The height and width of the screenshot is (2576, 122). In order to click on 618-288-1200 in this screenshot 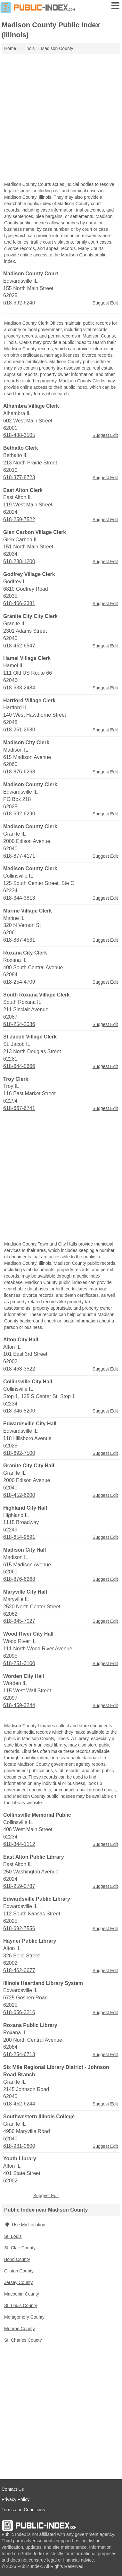, I will do `click(19, 561)`.